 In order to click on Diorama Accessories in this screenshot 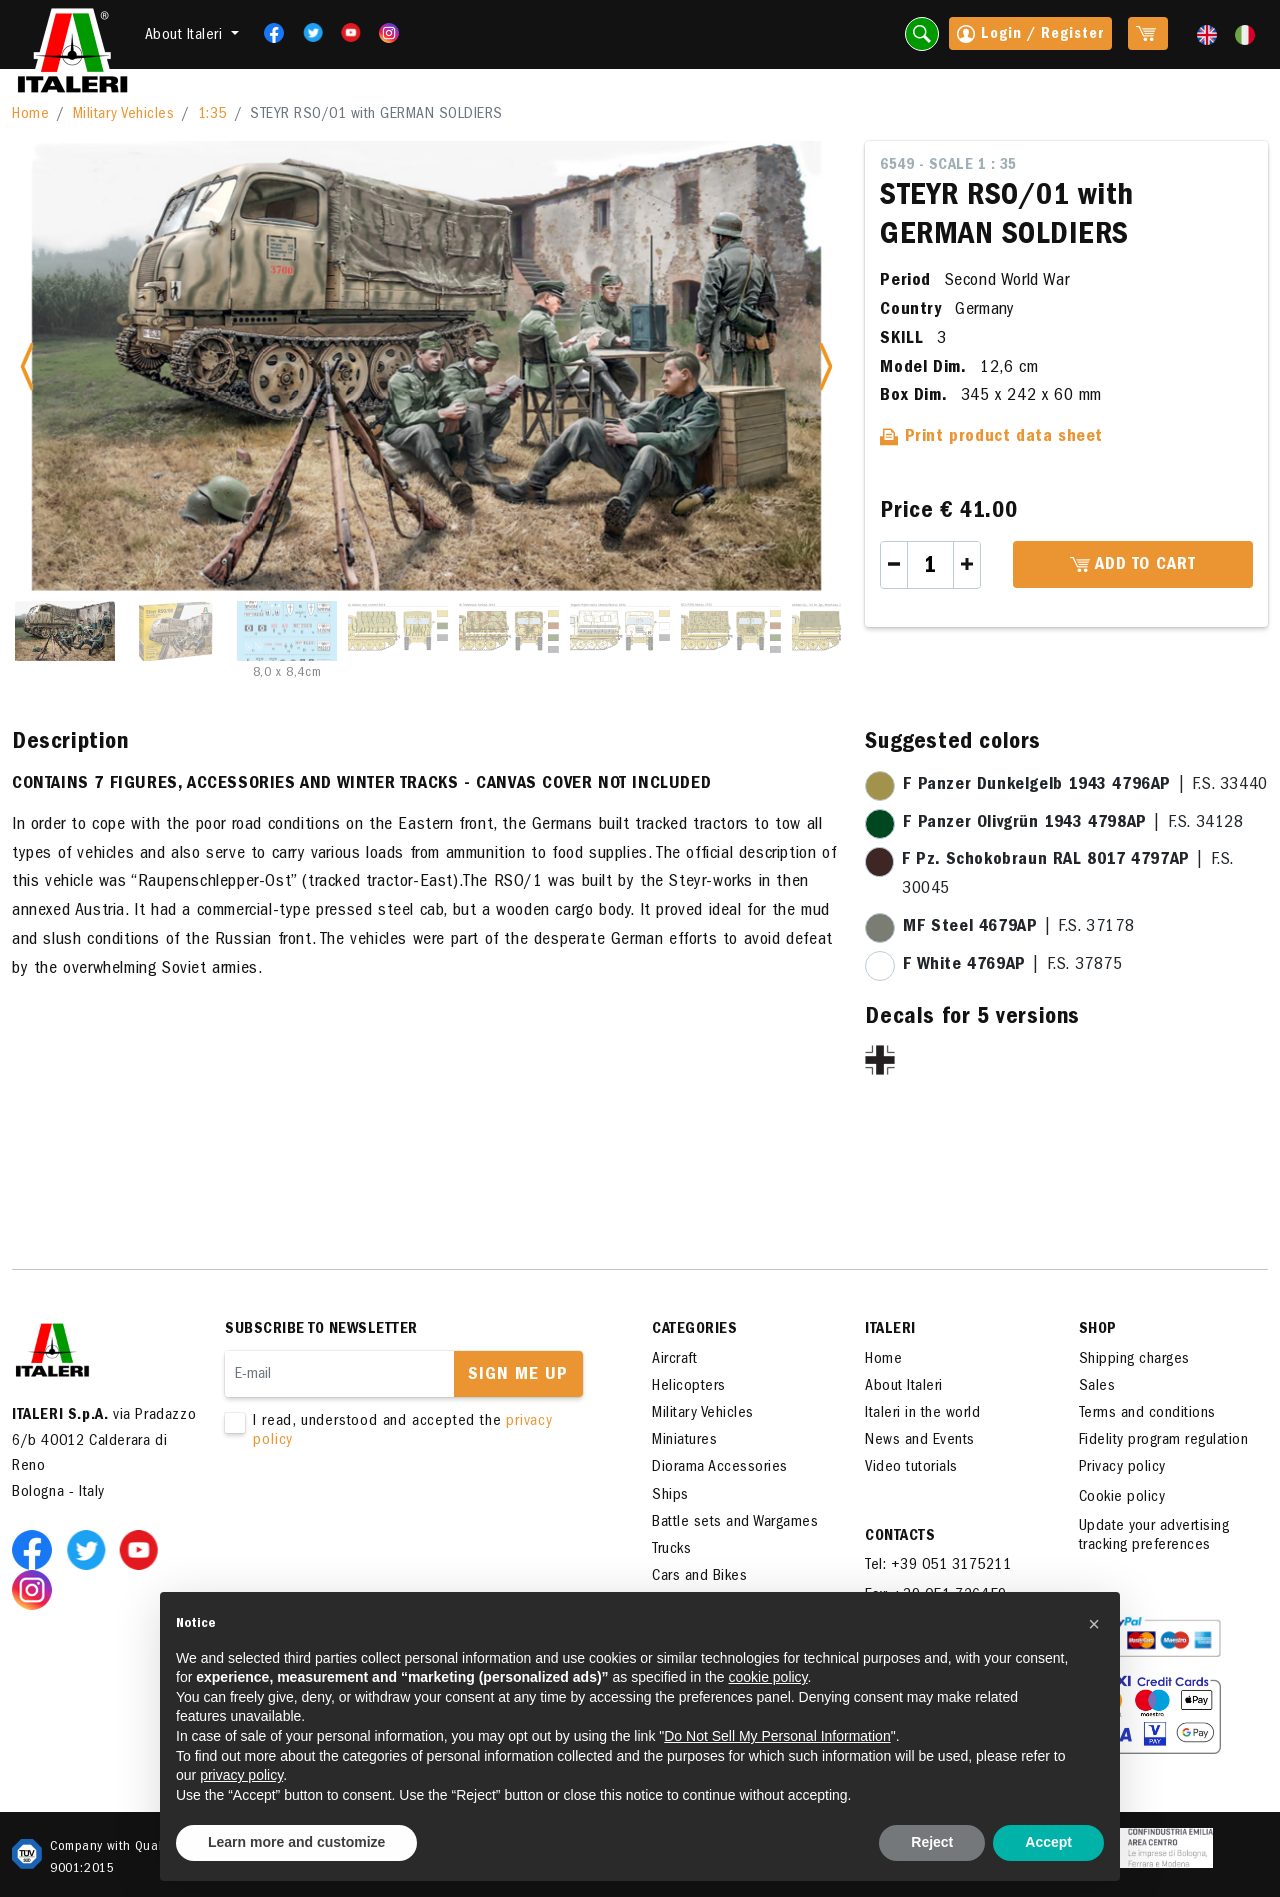, I will do `click(720, 1468)`.